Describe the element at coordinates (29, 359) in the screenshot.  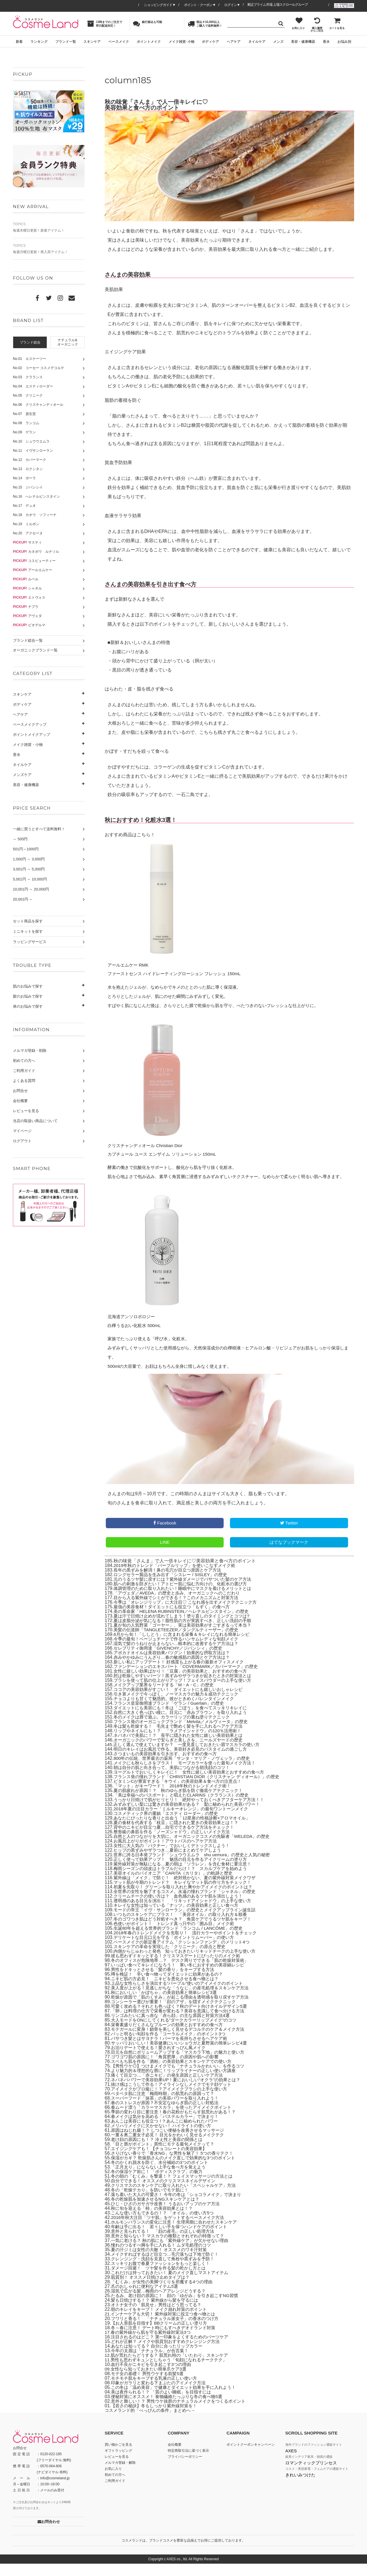
I see `No.01 エスケーツー` at that location.